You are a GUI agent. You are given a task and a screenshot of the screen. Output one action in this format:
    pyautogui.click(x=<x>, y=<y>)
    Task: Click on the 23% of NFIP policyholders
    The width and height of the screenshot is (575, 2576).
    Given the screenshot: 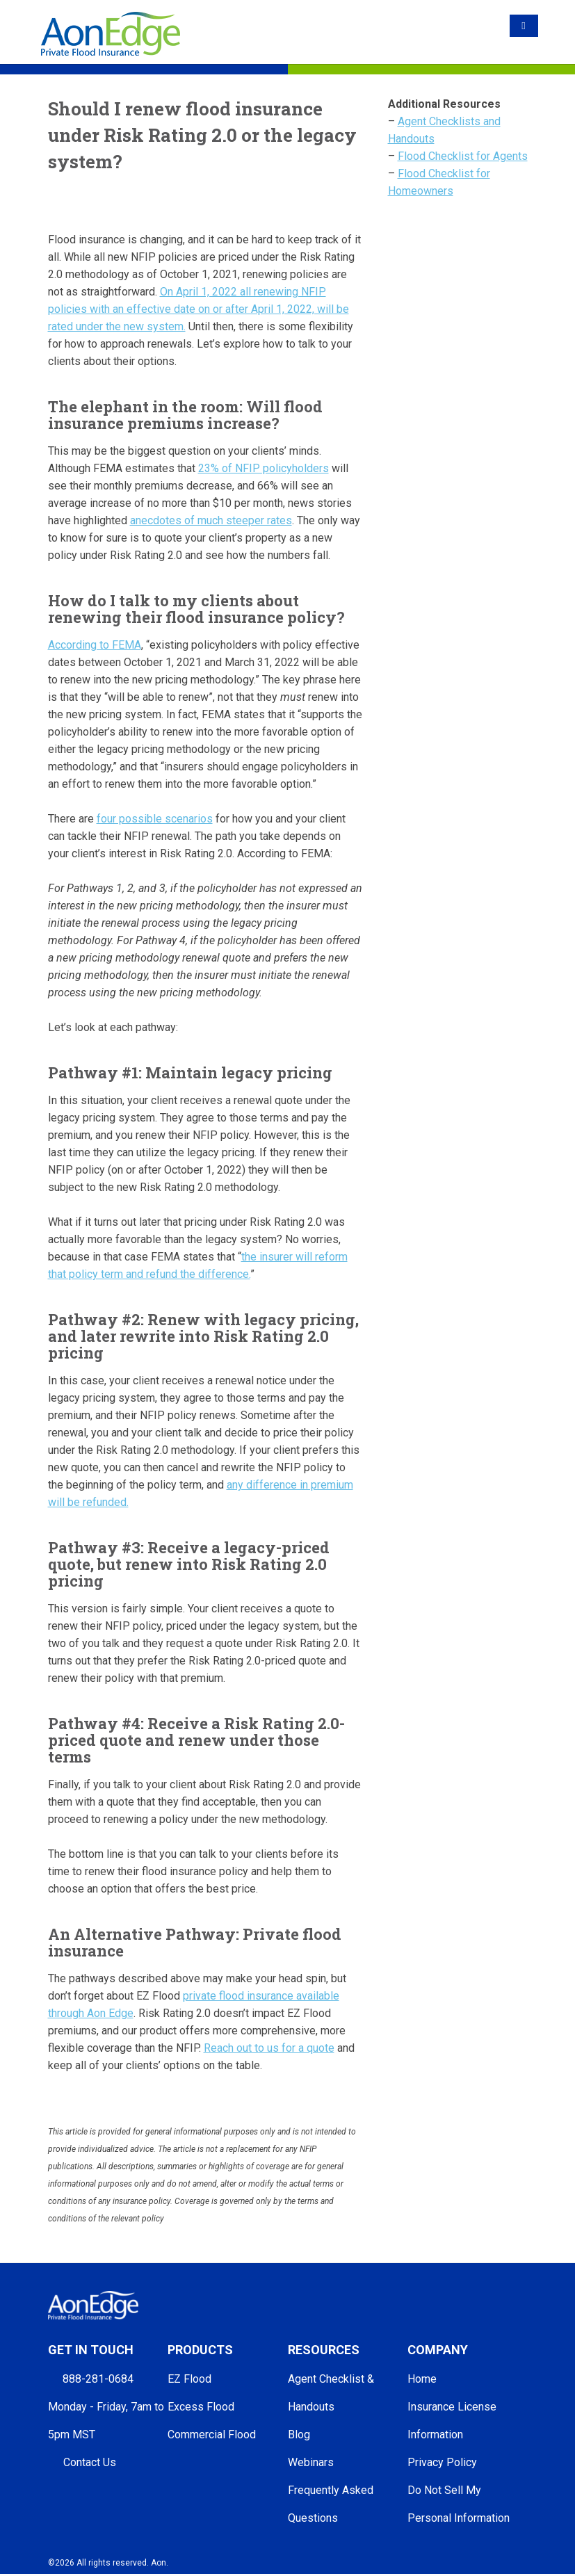 What is the action you would take?
    pyautogui.click(x=263, y=468)
    